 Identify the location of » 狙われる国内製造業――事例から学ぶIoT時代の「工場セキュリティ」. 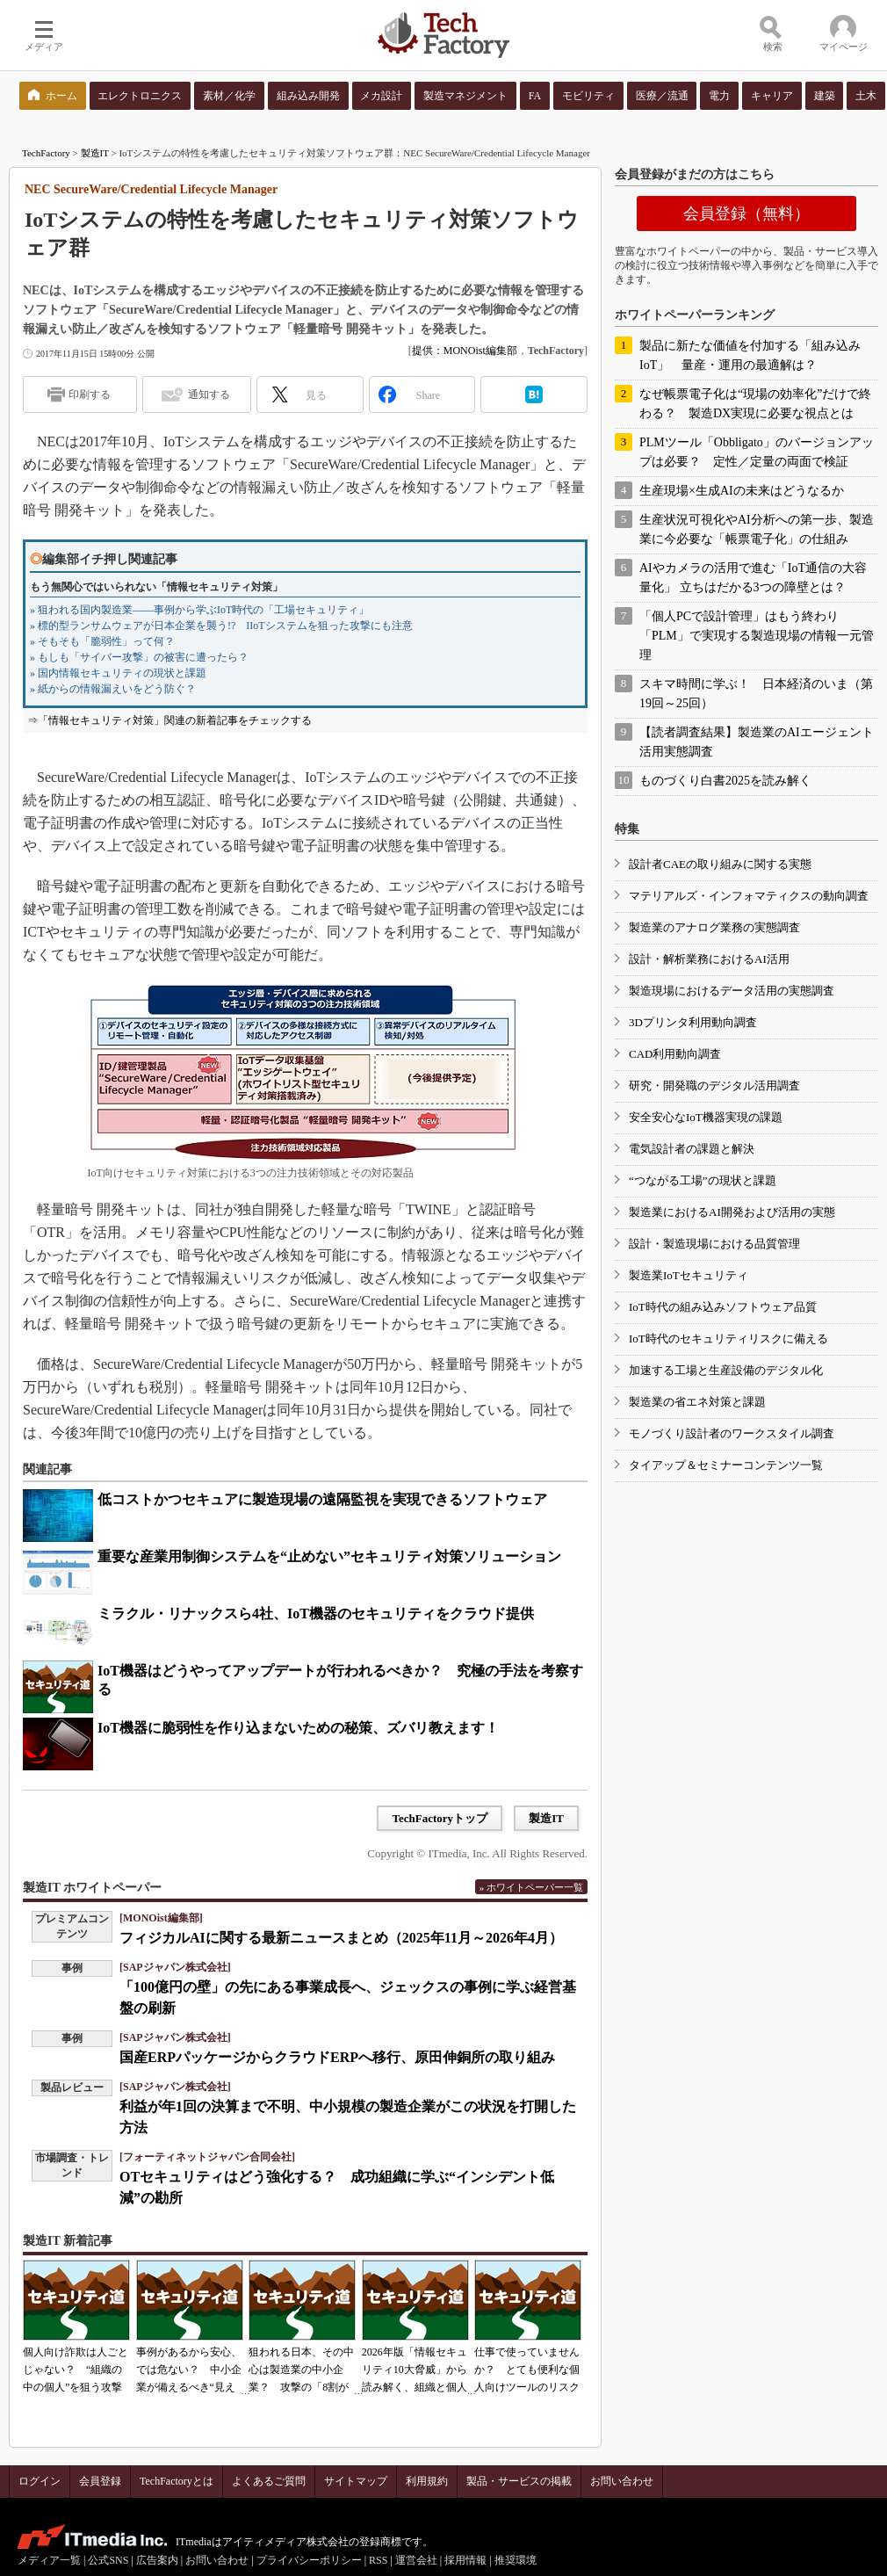
(199, 610).